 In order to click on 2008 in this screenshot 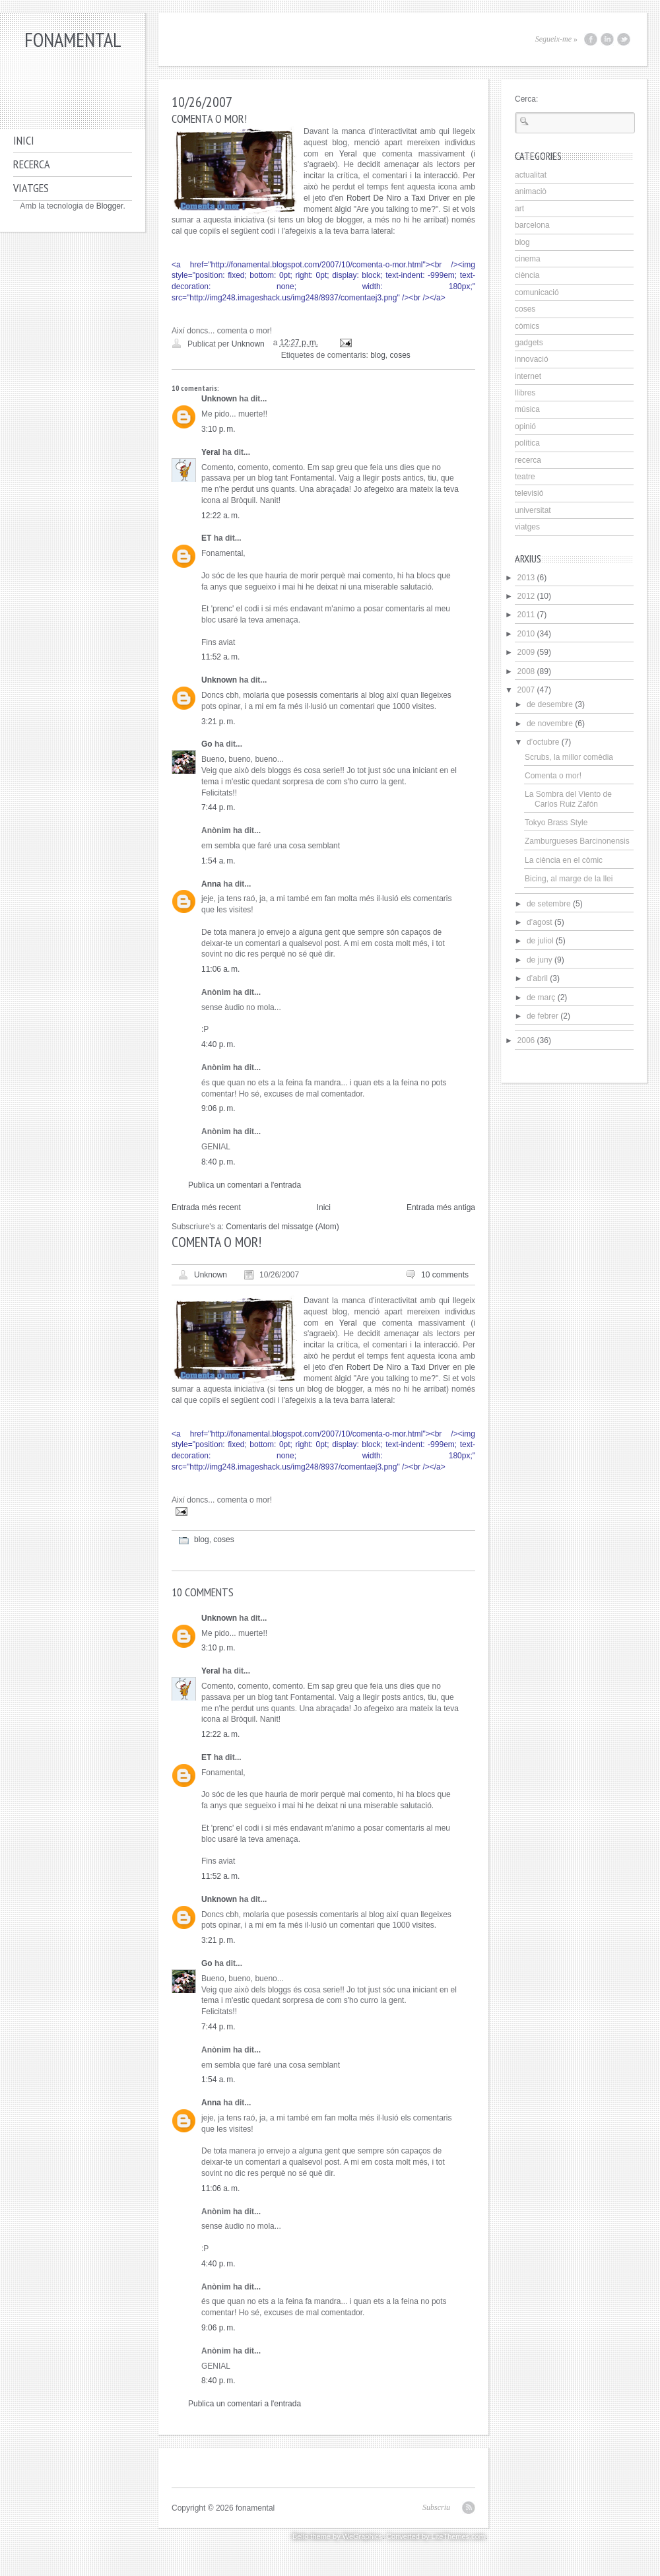, I will do `click(526, 671)`.